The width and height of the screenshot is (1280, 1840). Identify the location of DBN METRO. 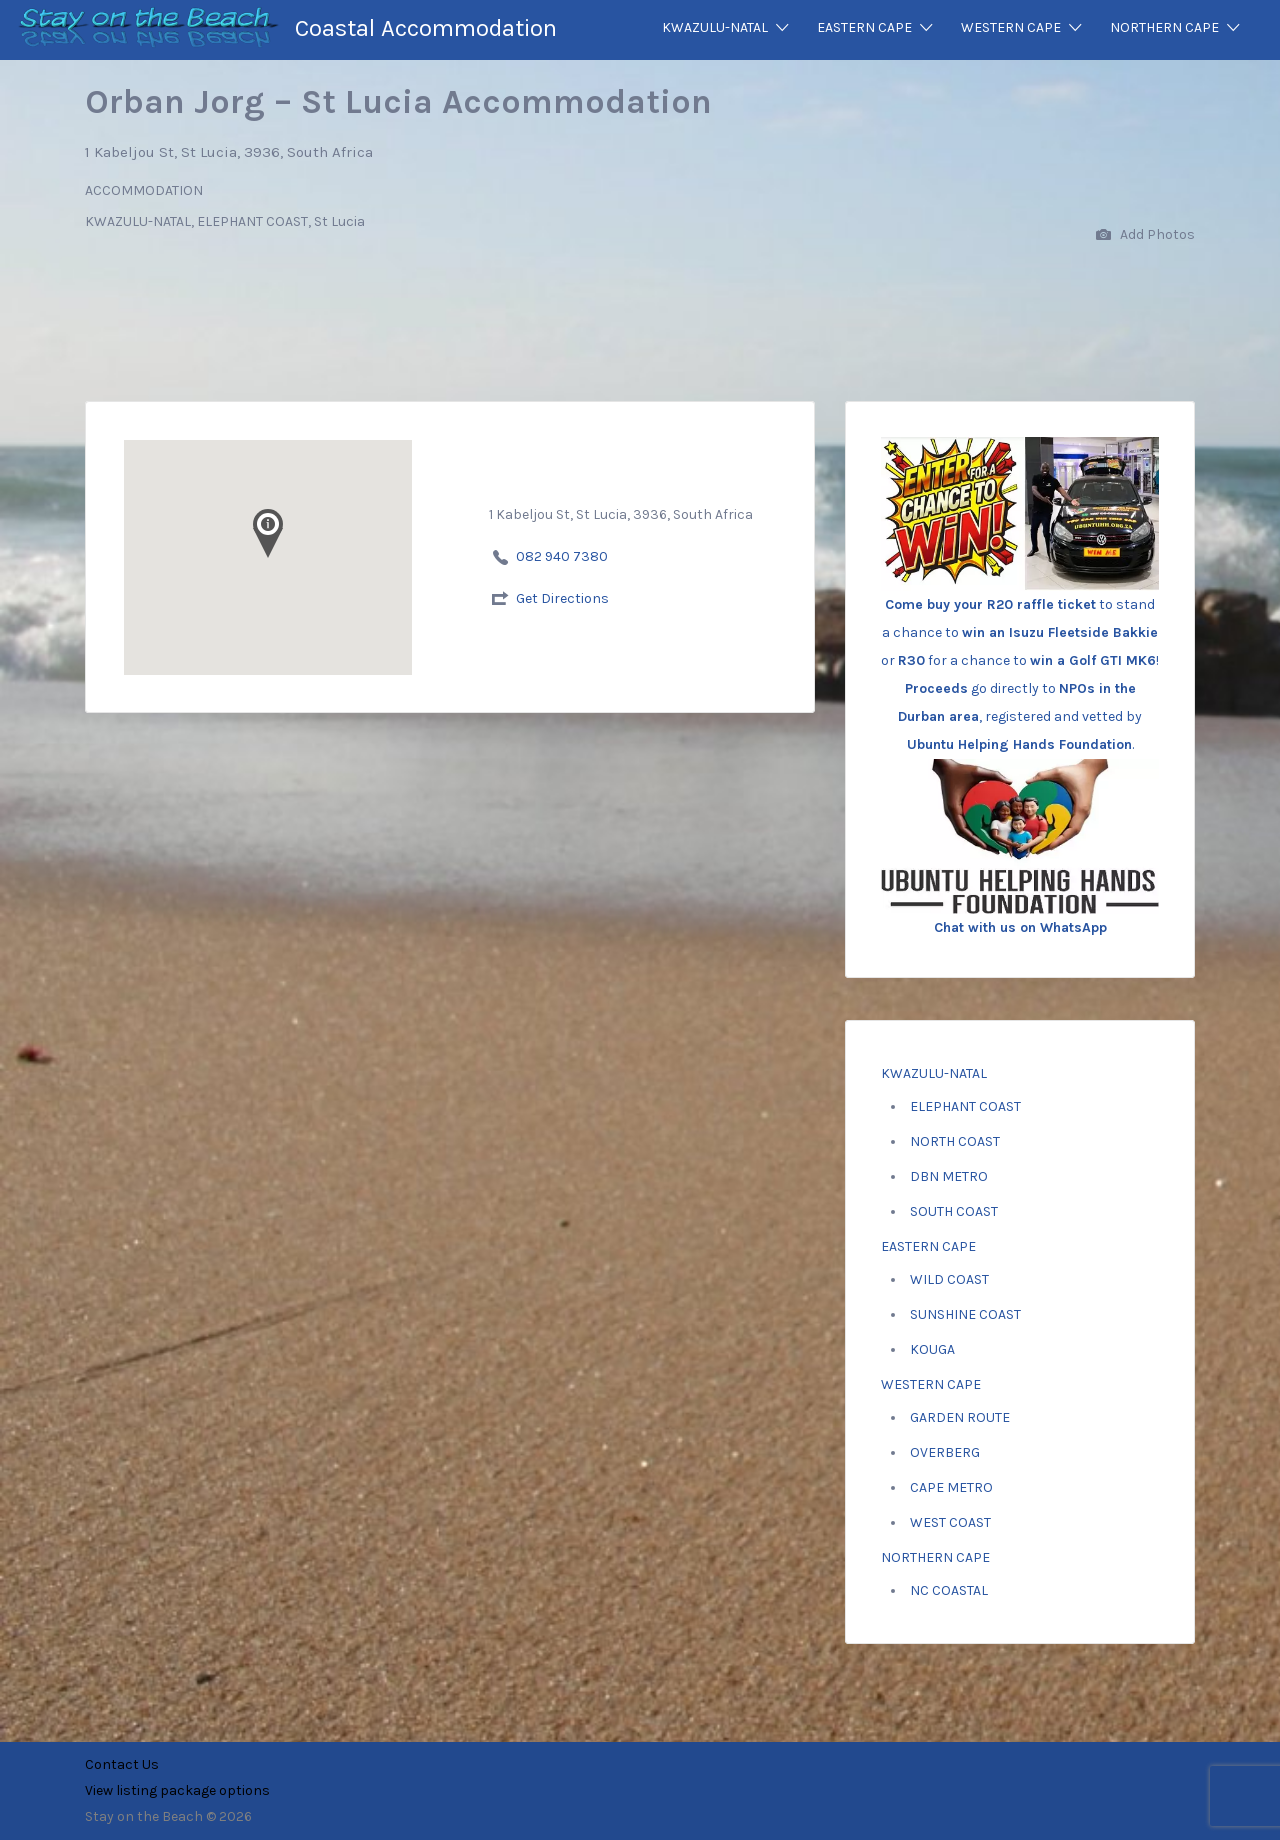
(949, 1176).